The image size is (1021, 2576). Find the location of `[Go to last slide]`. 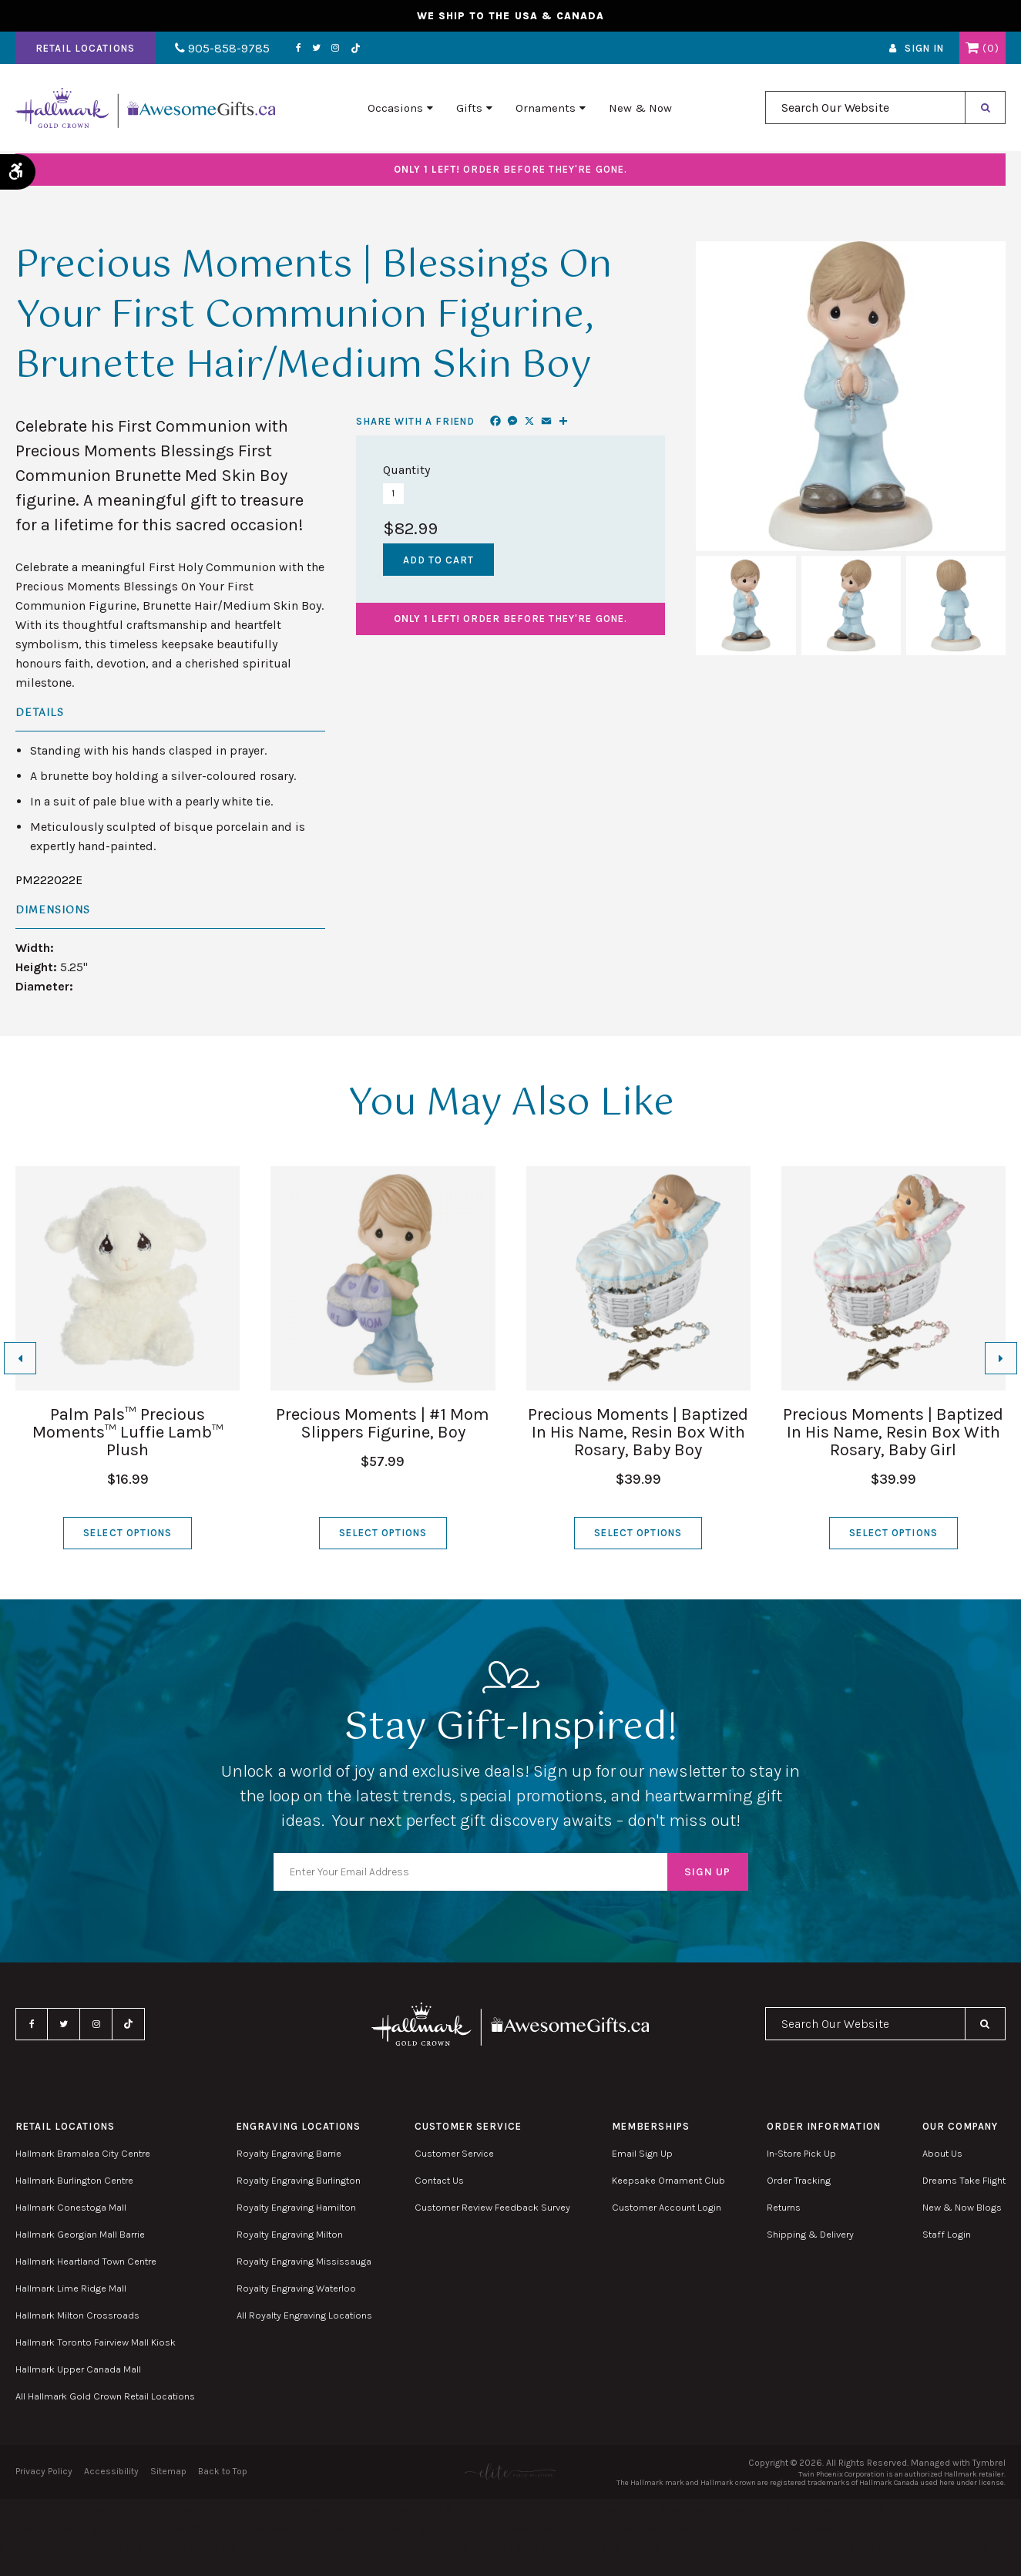

[Go to last slide] is located at coordinates (20, 1358).